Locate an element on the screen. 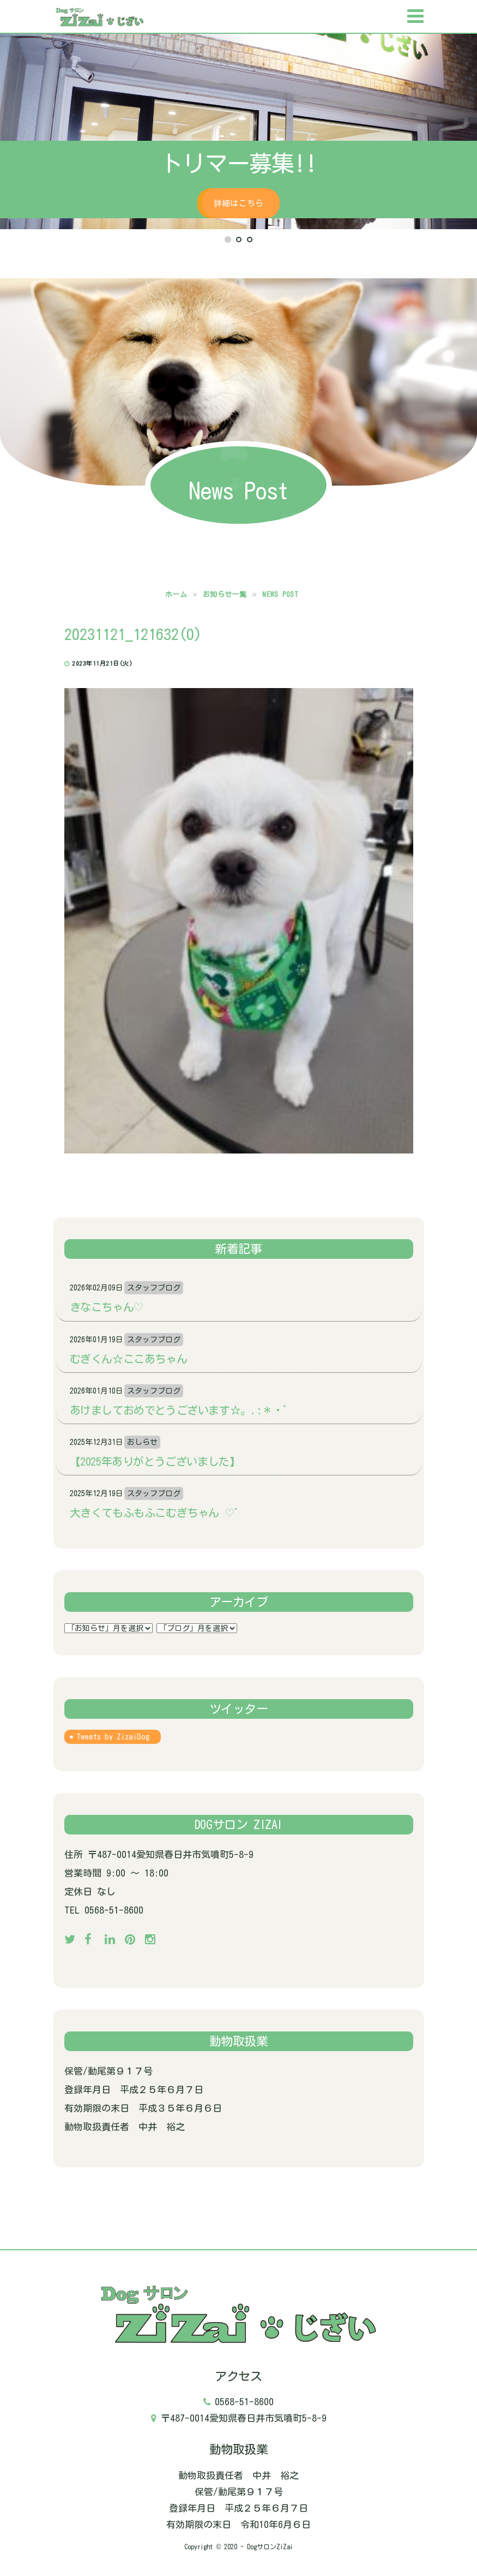 This screenshot has height=2576, width=477. あけましておめでとうございます☆。.:＊・゜ is located at coordinates (182, 1409).